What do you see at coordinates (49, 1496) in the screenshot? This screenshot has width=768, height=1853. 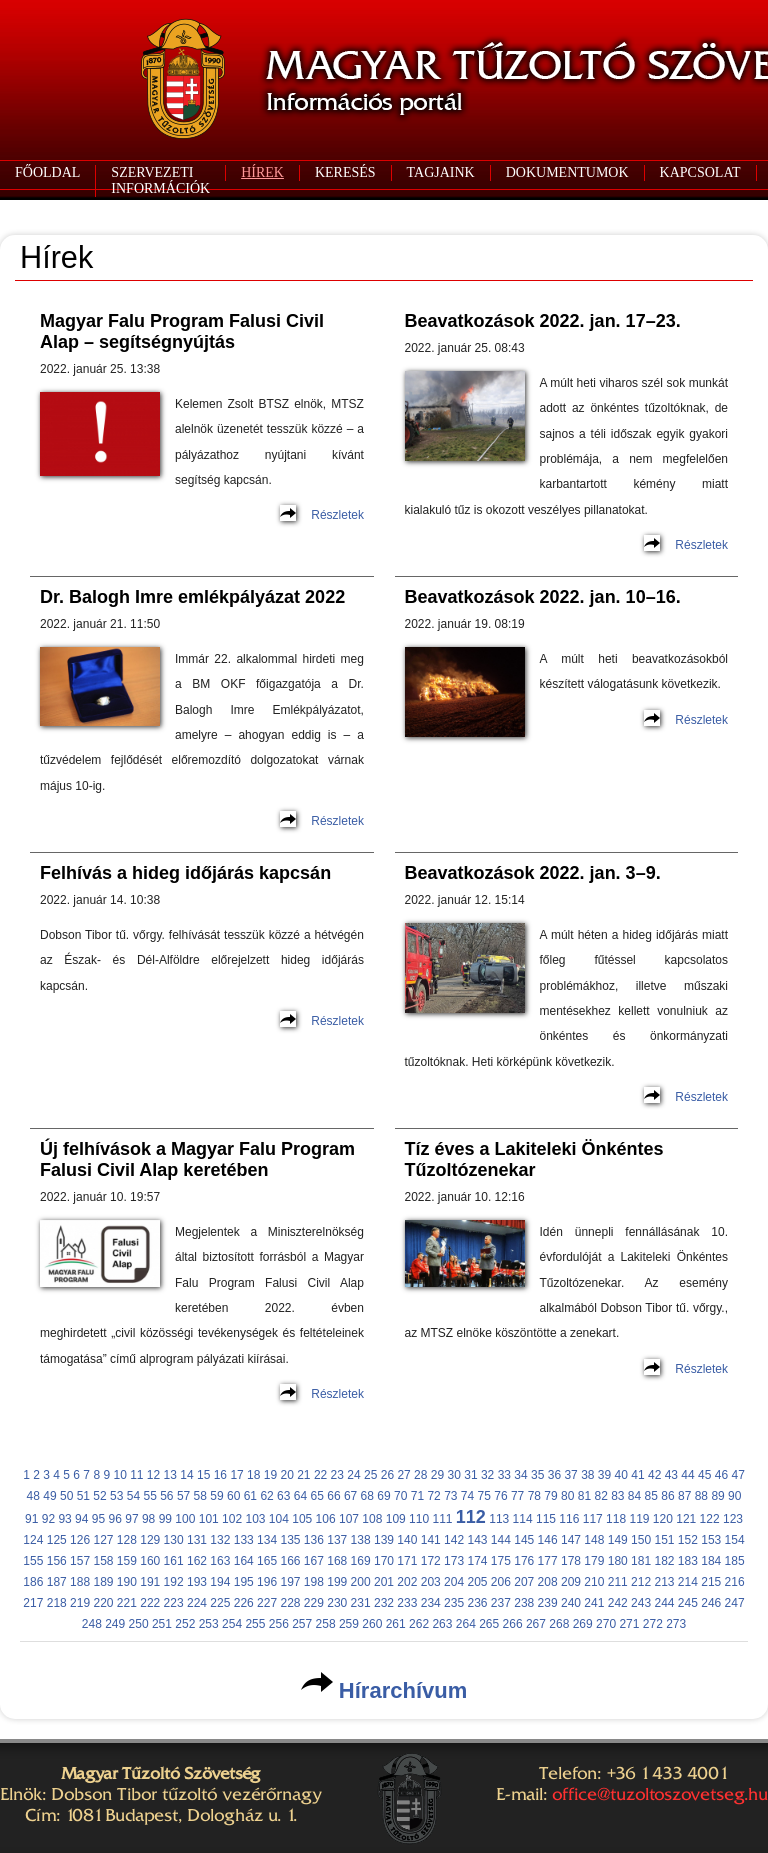 I see `49` at bounding box center [49, 1496].